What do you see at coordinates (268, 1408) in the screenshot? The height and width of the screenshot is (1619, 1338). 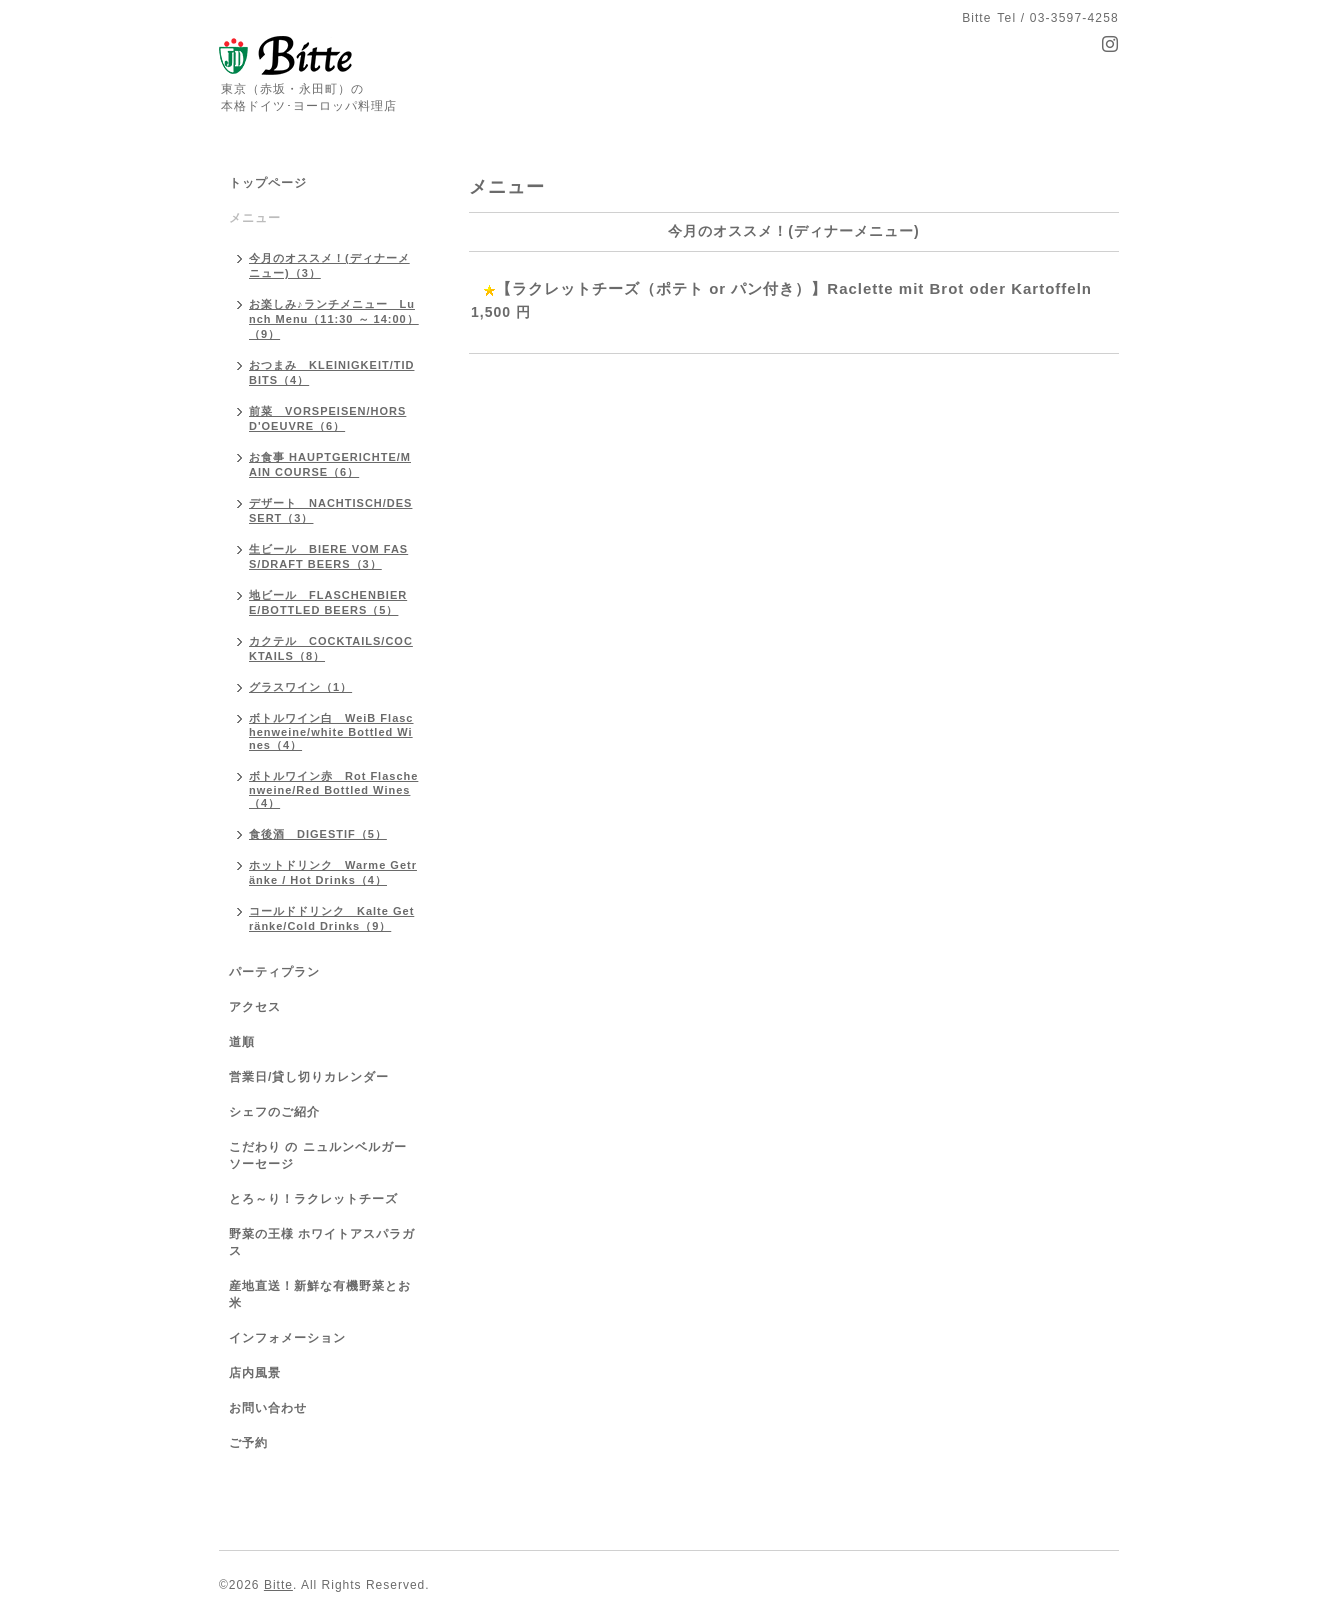 I see `お問い合わせ` at bounding box center [268, 1408].